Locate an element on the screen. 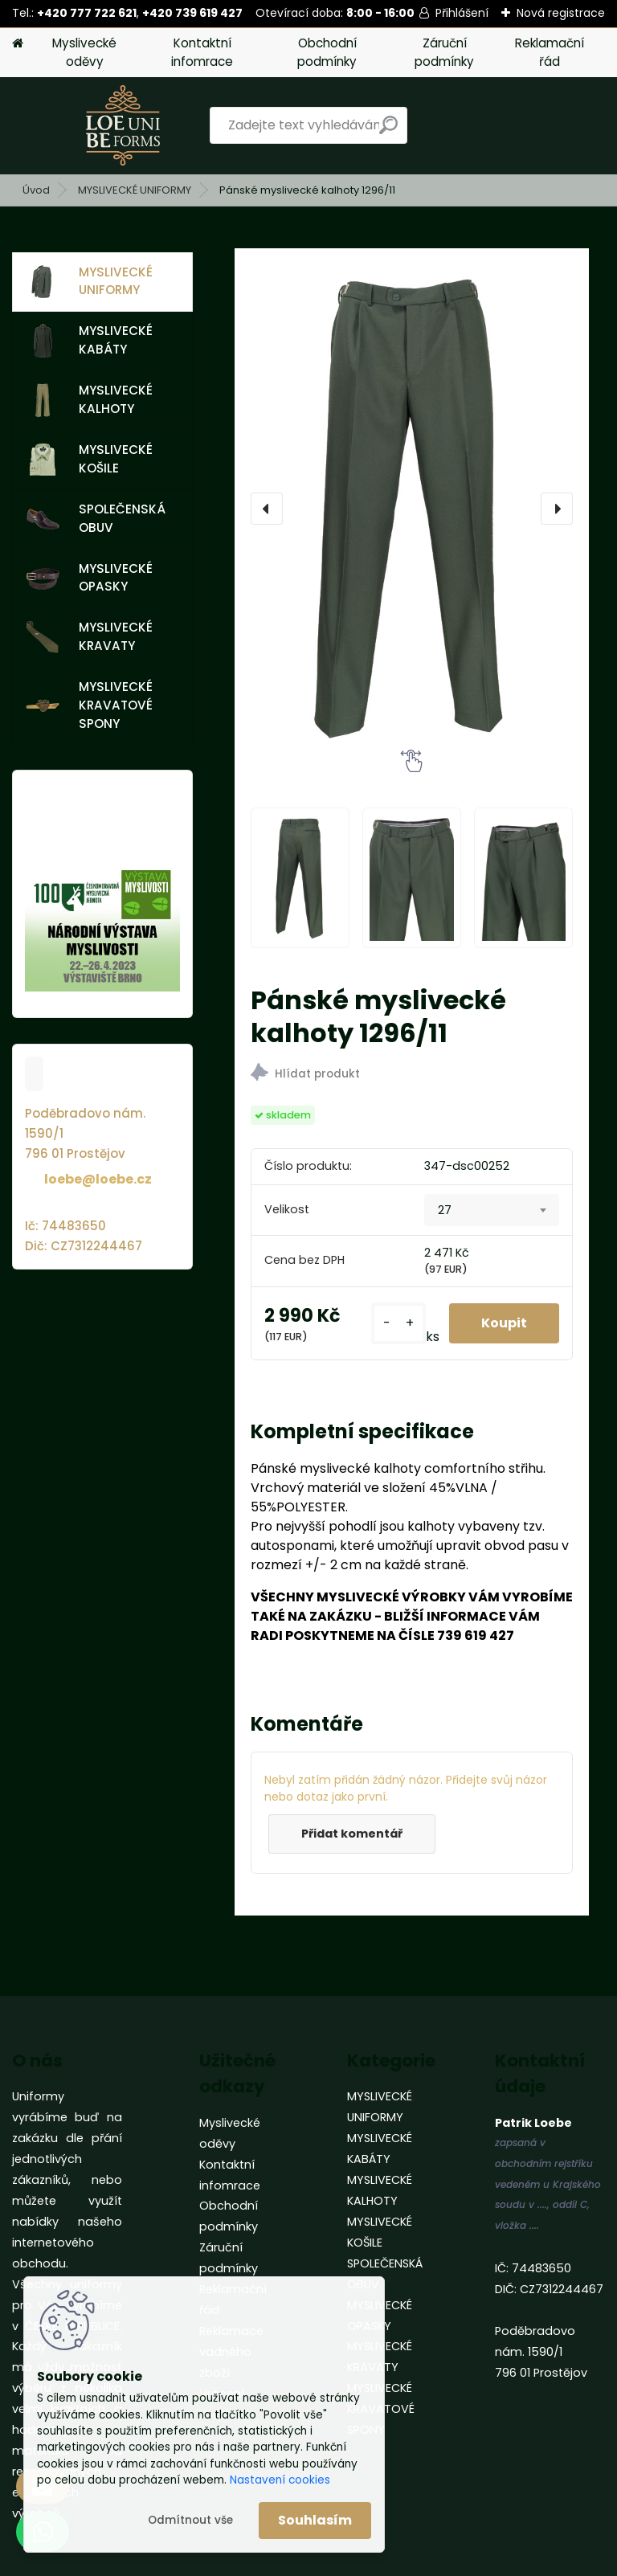 The height and width of the screenshot is (2576, 617). 27 [textbox] is located at coordinates (445, 1210).